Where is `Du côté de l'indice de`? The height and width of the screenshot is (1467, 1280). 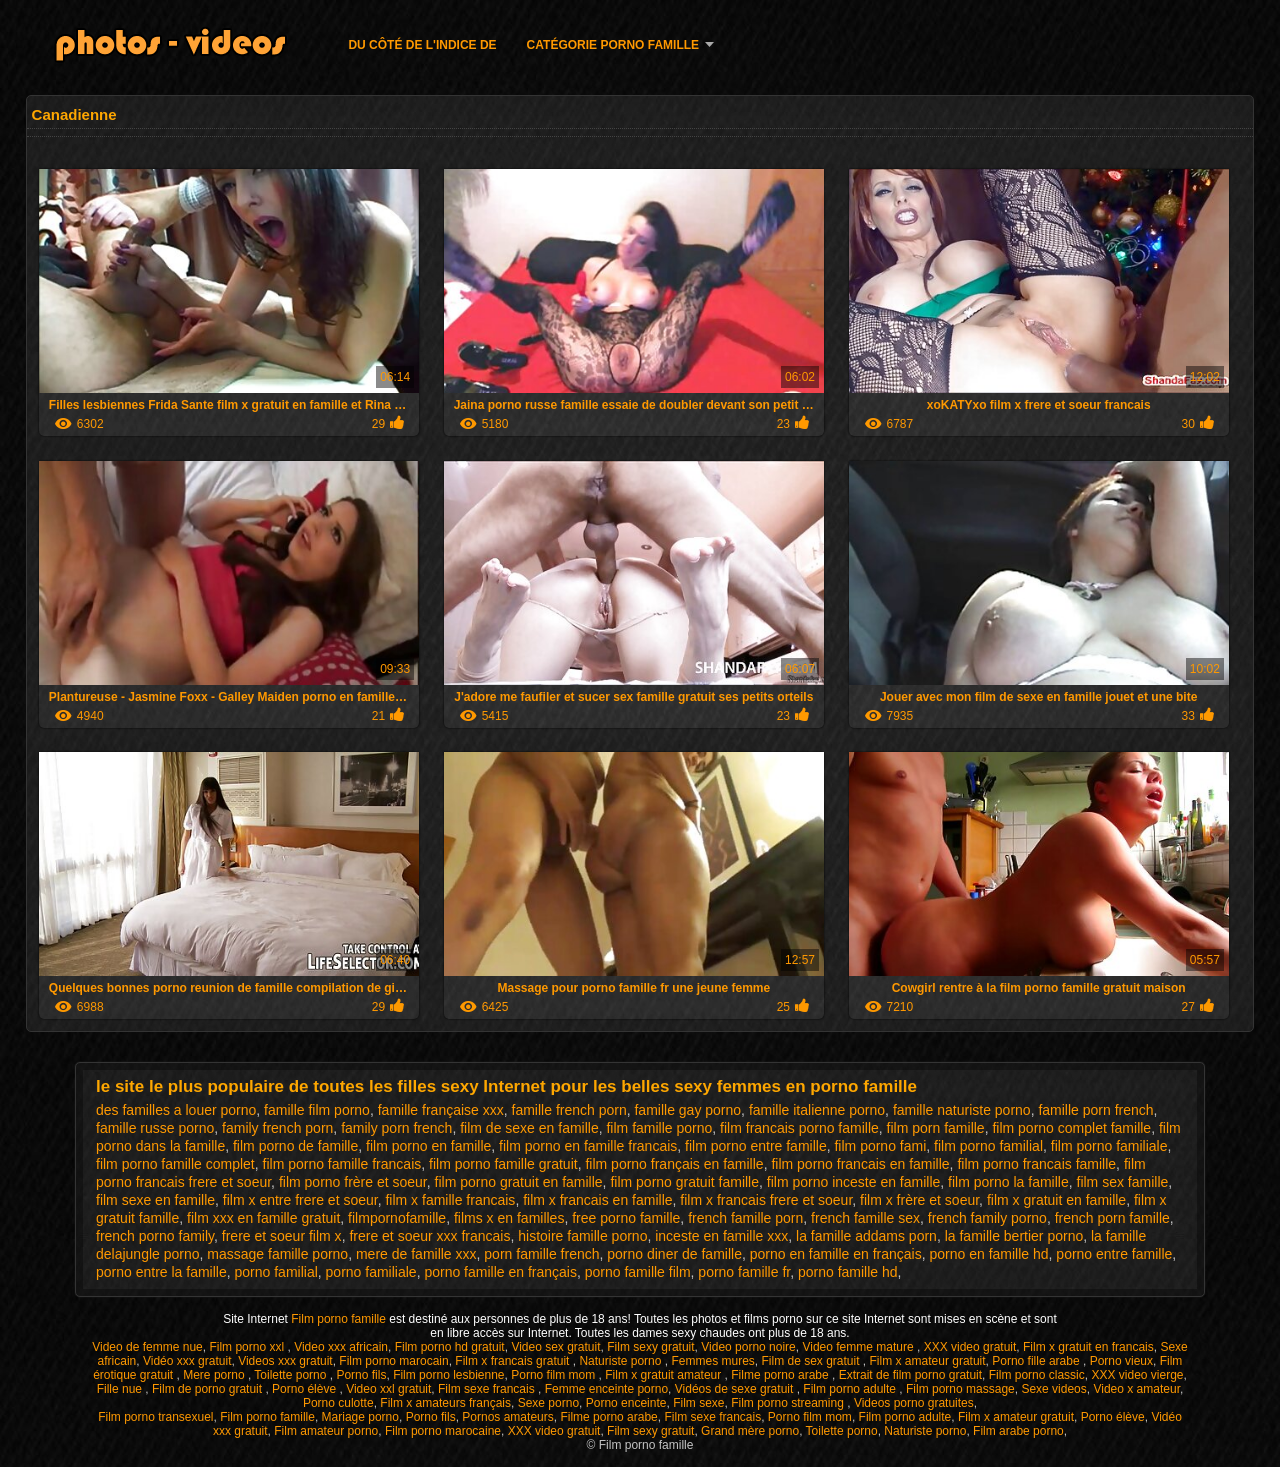
Du côté de l'indice de is located at coordinates (422, 45).